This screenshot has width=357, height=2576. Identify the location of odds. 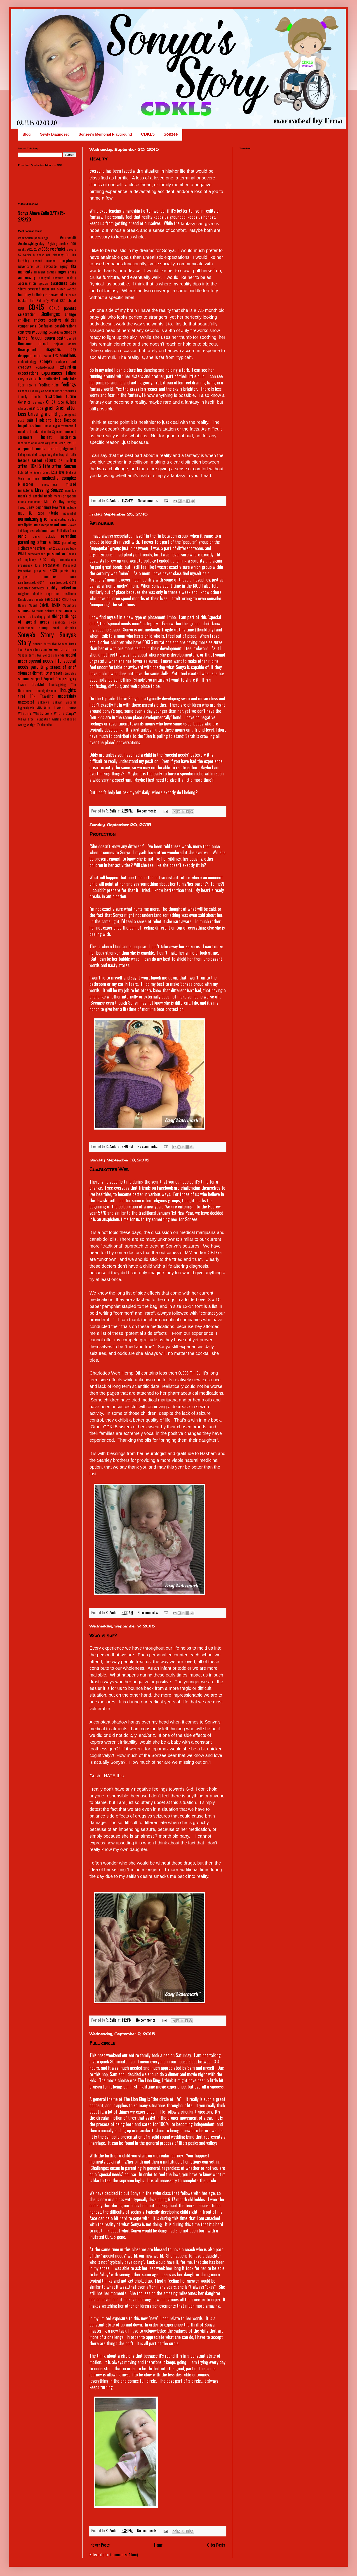
(73, 519).